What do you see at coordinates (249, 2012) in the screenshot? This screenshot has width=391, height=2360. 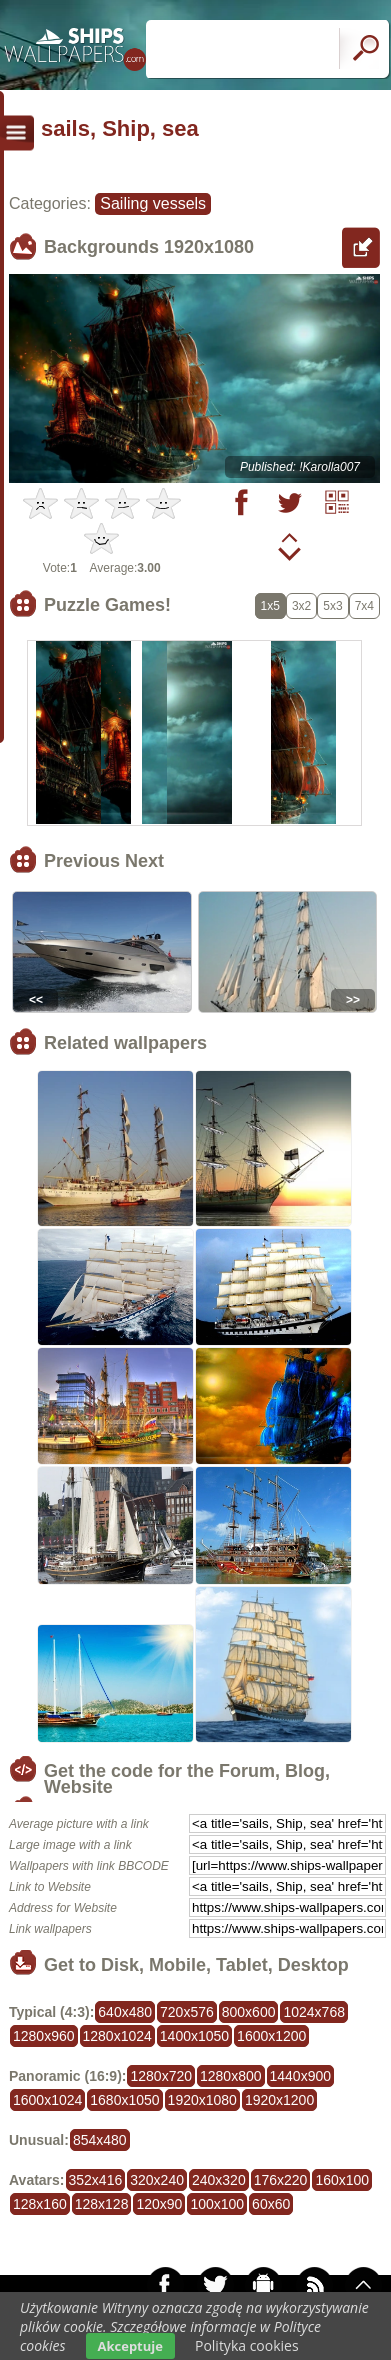 I see `800x600` at bounding box center [249, 2012].